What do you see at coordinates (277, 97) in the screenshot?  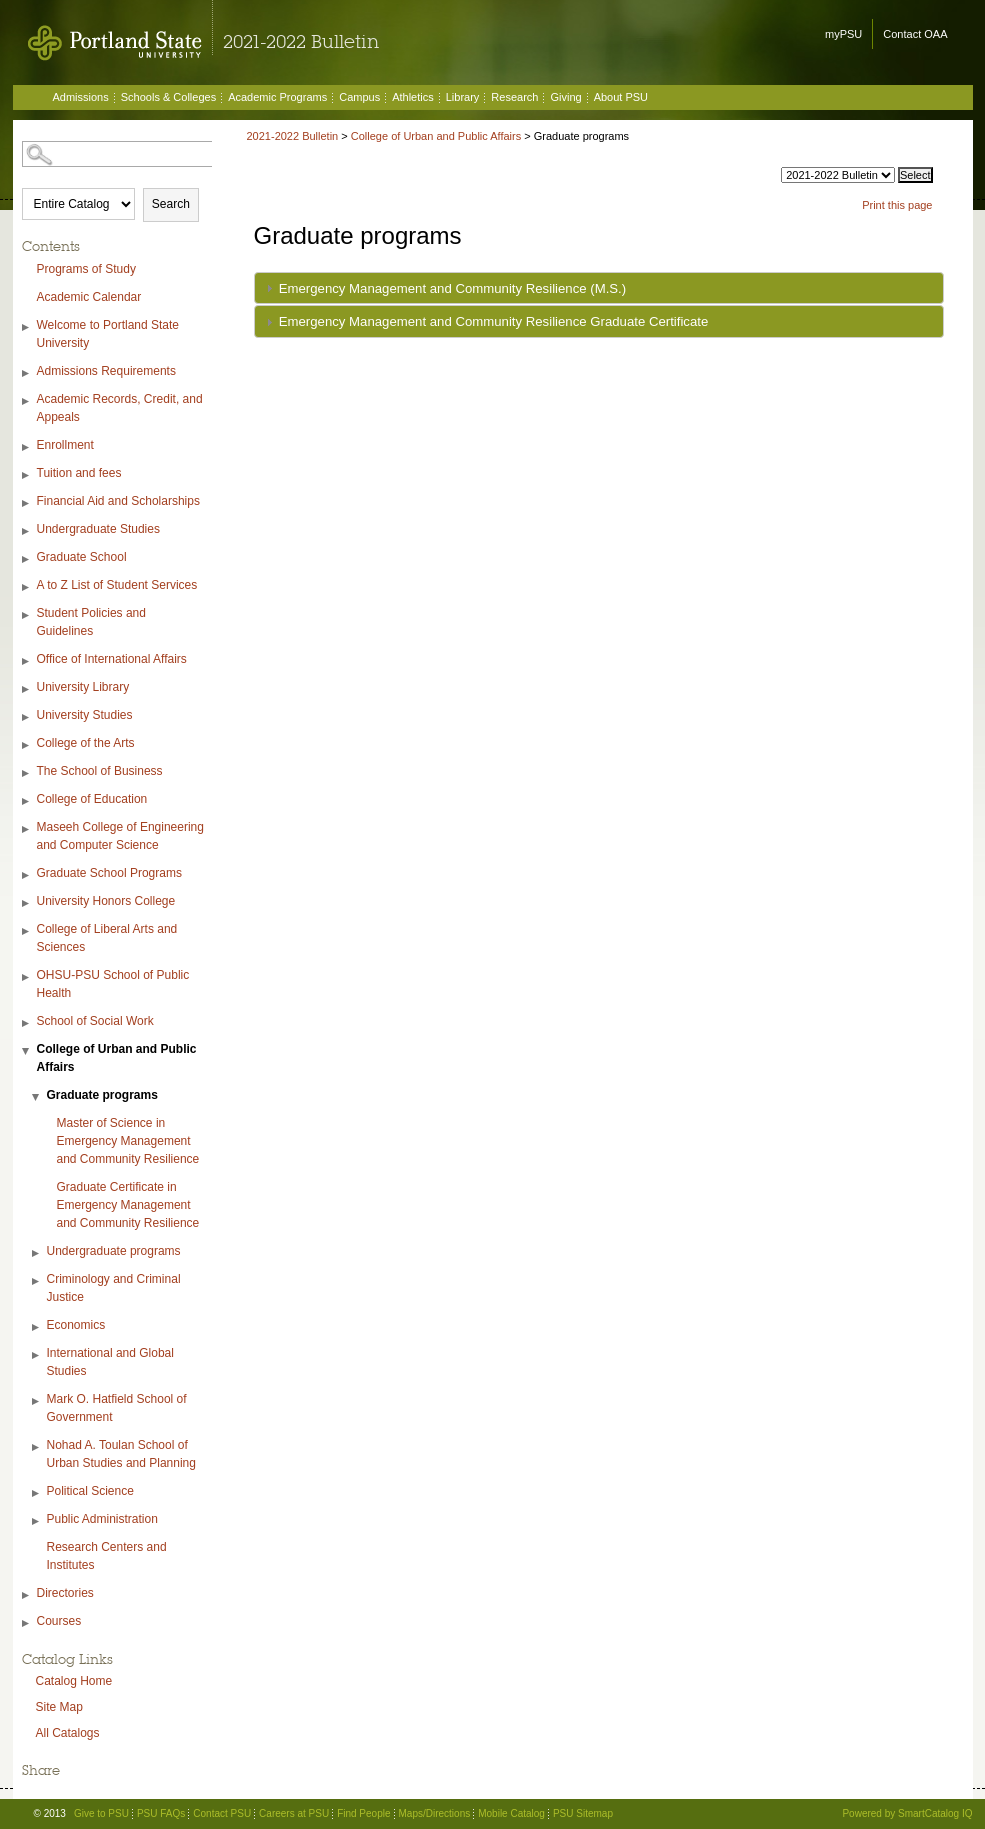 I see `Academic Programs` at bounding box center [277, 97].